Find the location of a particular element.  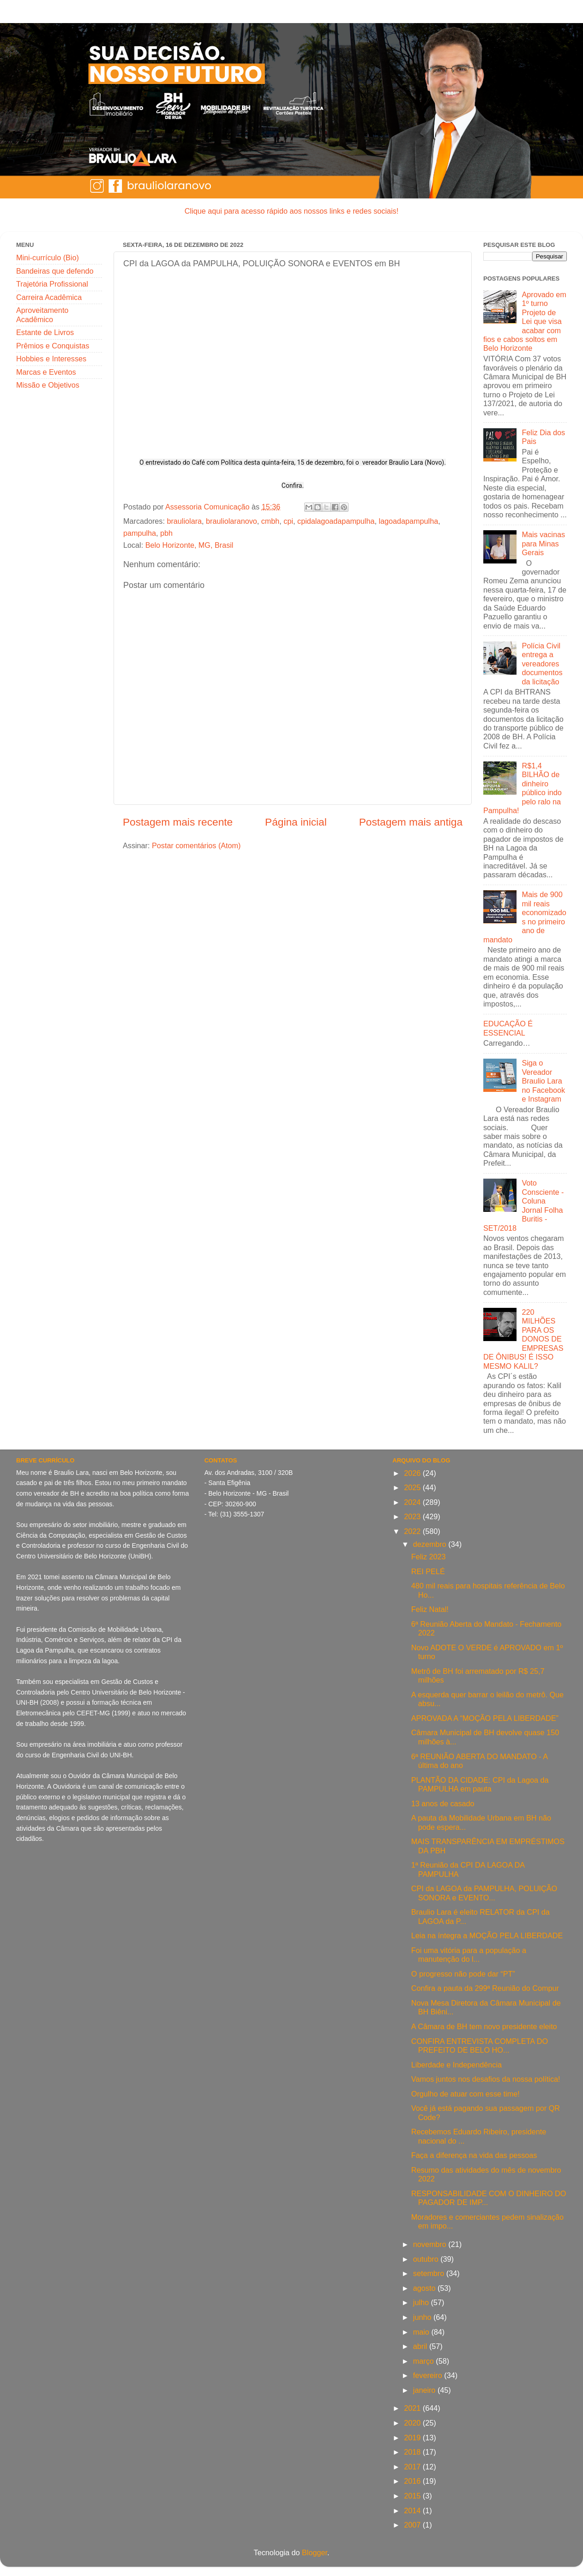

Bandeiras que defendo is located at coordinates (54, 271).